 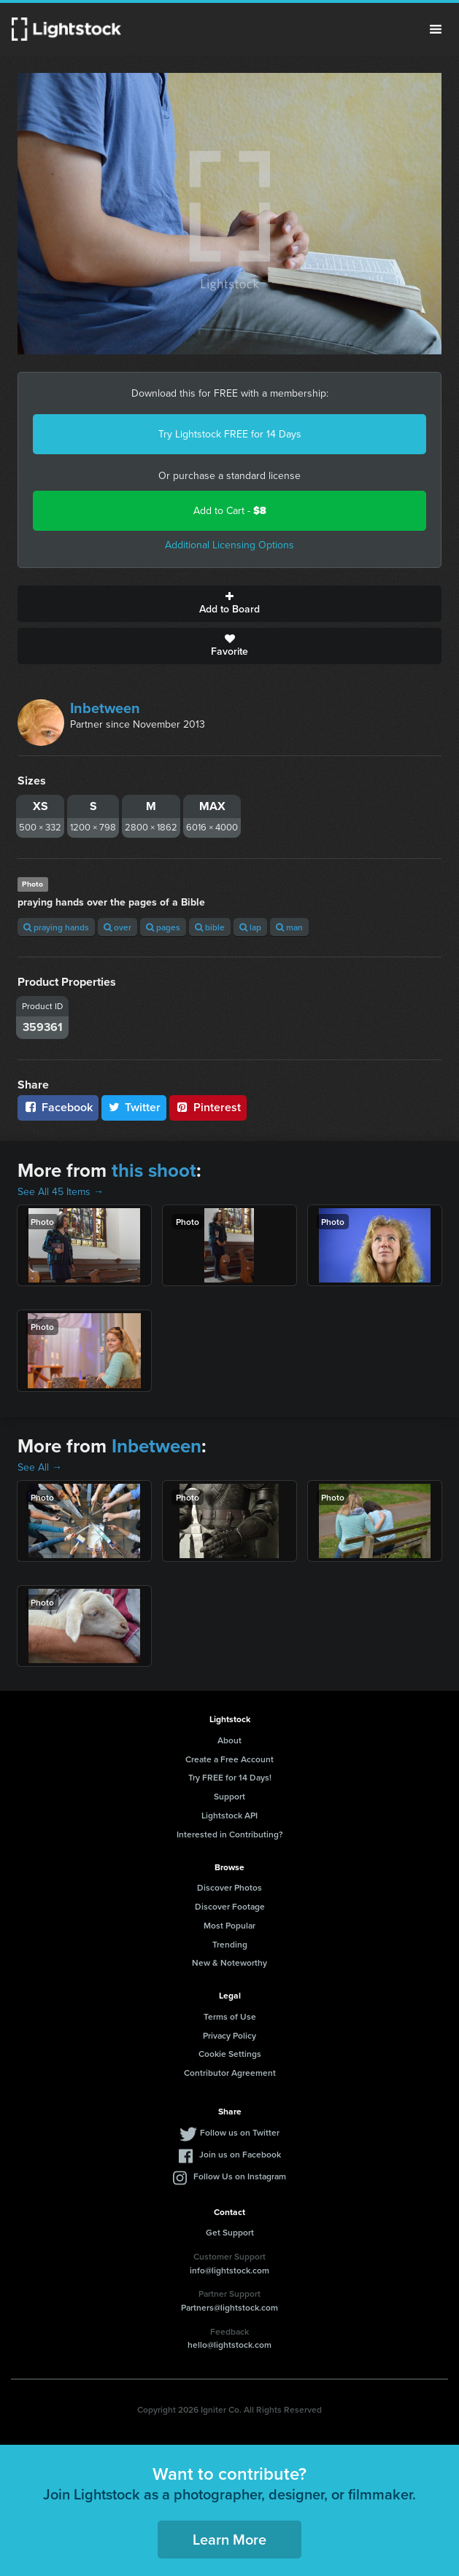 What do you see at coordinates (229, 2270) in the screenshot?
I see `info@lightstock.com` at bounding box center [229, 2270].